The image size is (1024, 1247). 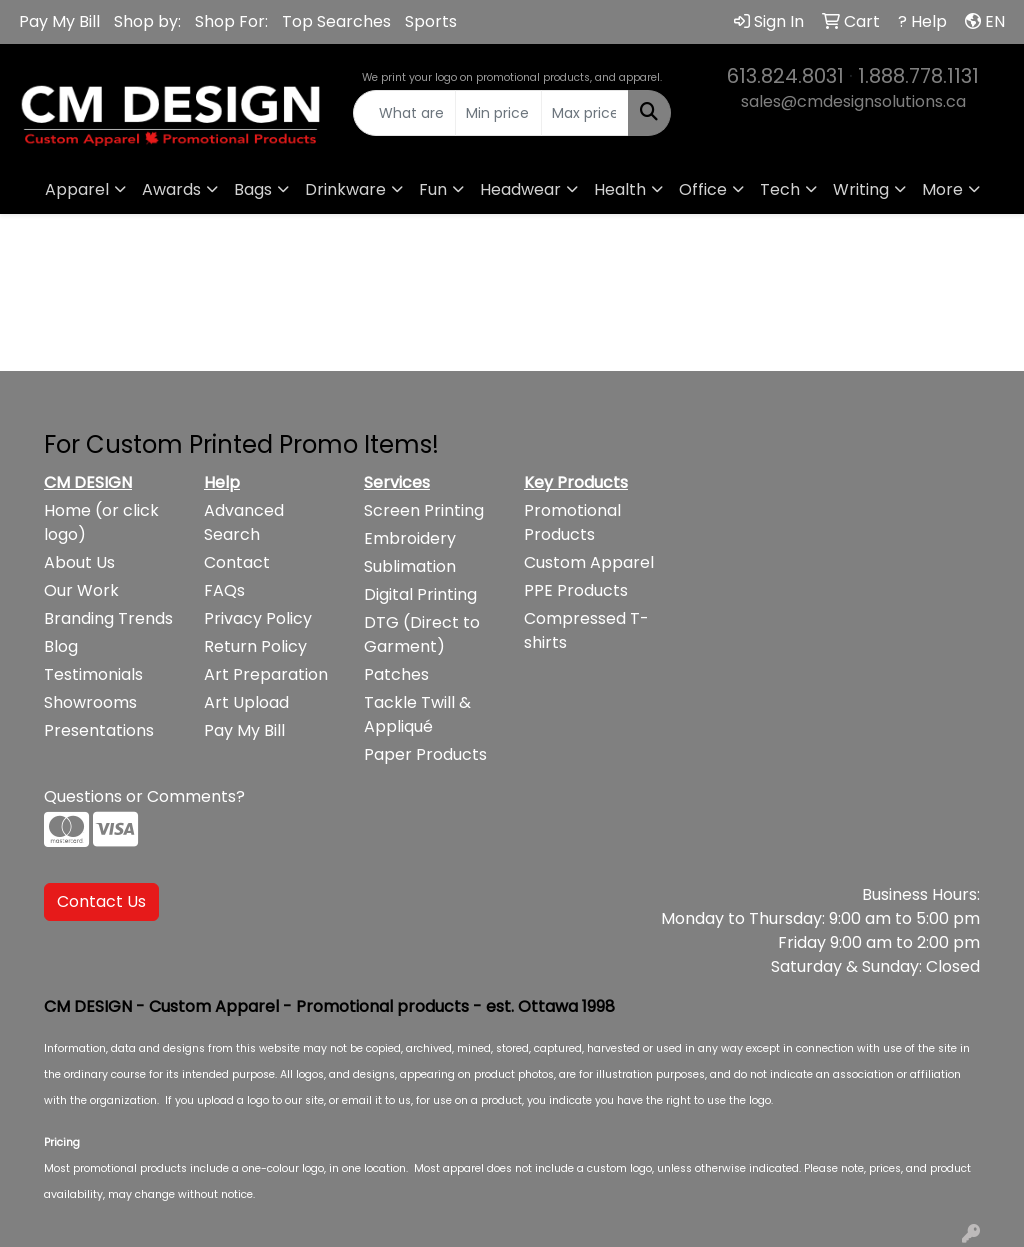 I want to click on Art Preparation, so click(x=266, y=674).